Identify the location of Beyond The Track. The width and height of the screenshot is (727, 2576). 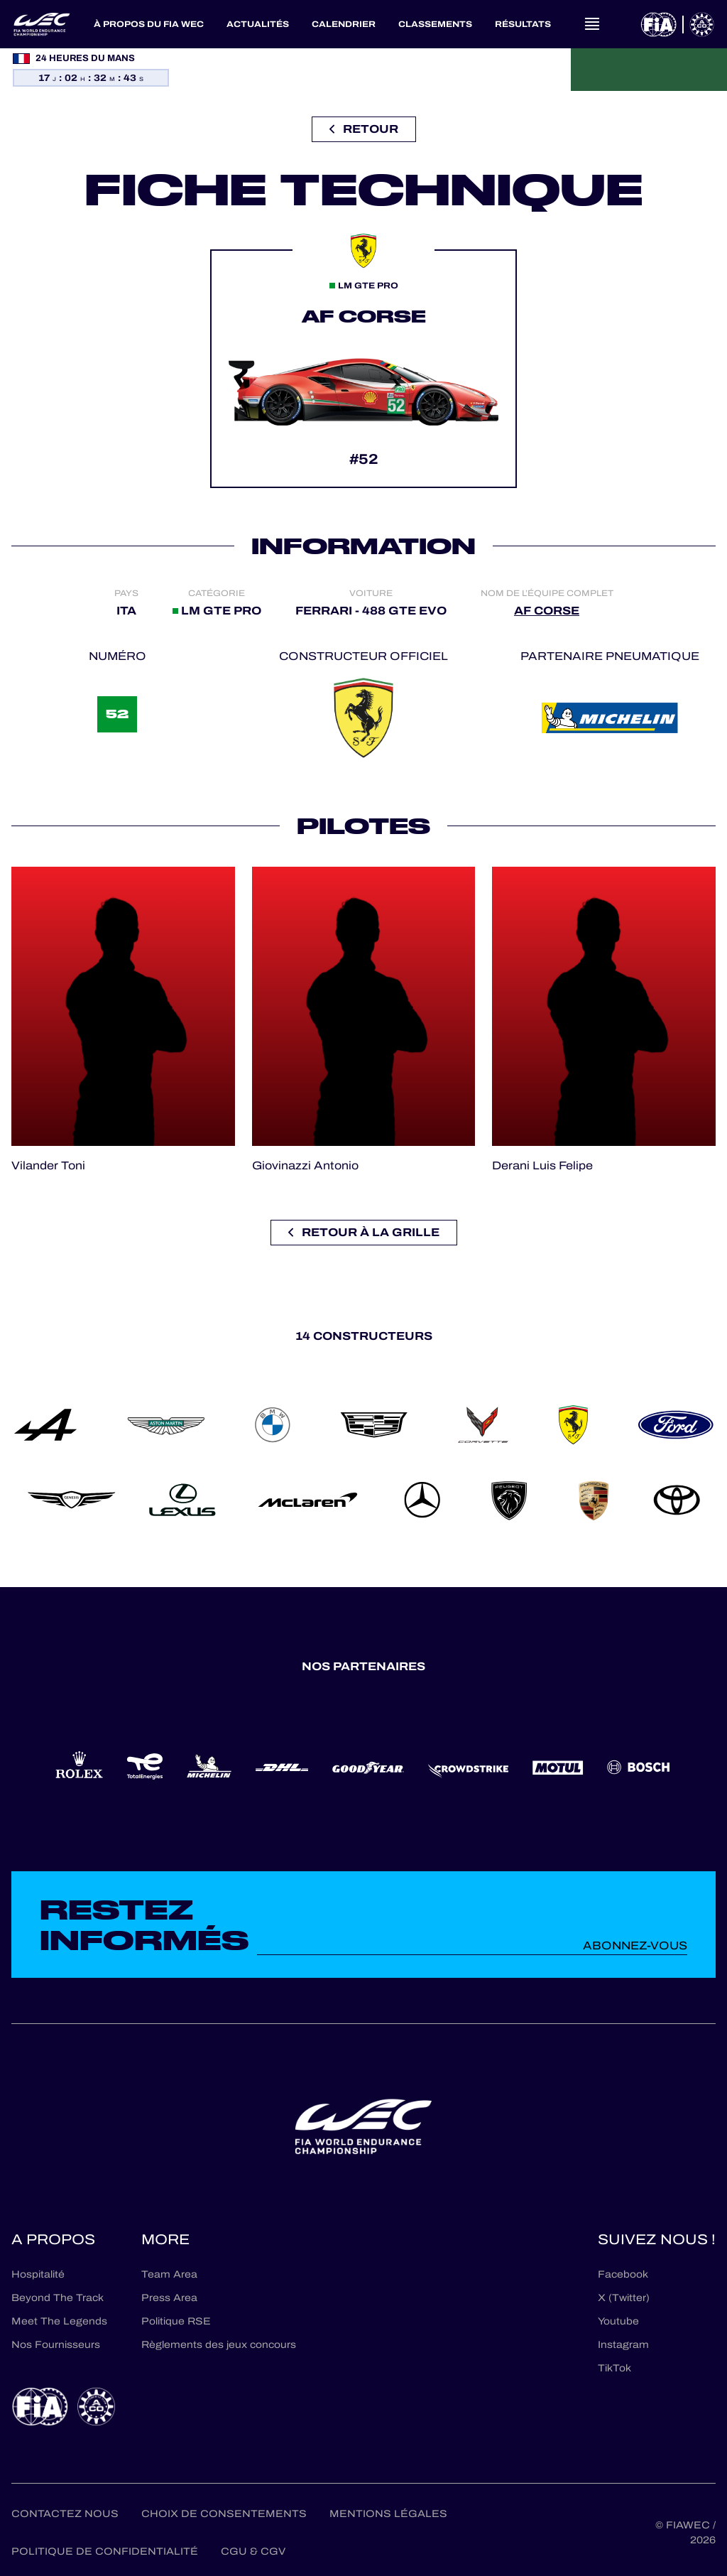
(57, 2297).